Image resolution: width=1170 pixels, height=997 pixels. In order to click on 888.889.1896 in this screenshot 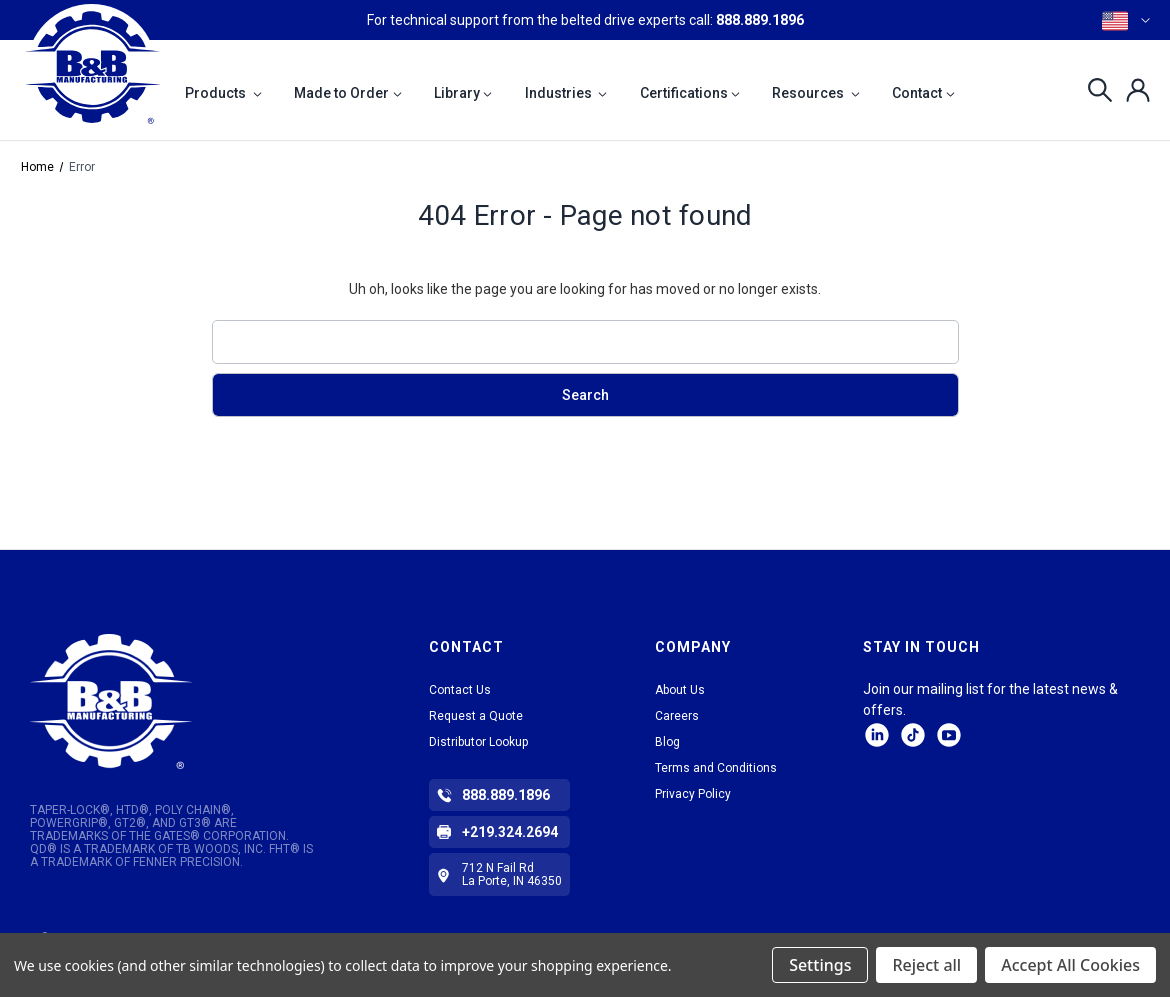, I will do `click(760, 20)`.